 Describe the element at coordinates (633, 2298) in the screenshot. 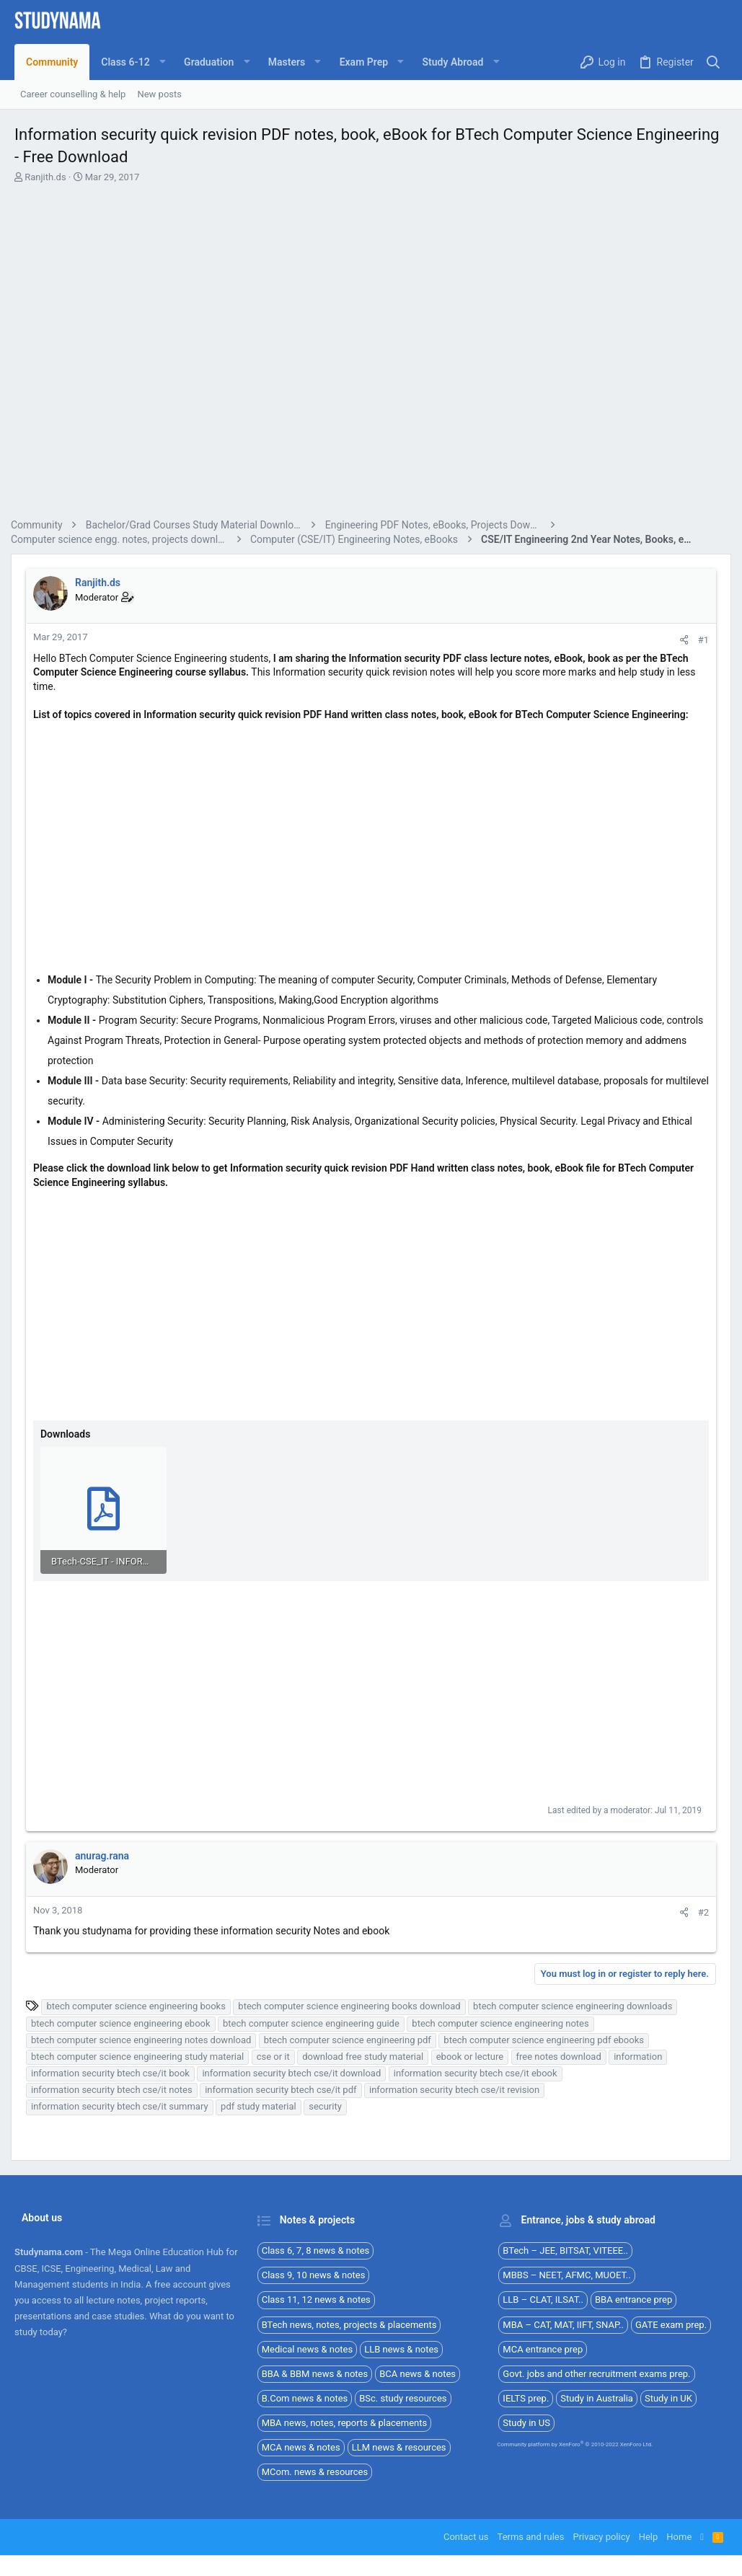

I see `BBA entrance prep` at that location.